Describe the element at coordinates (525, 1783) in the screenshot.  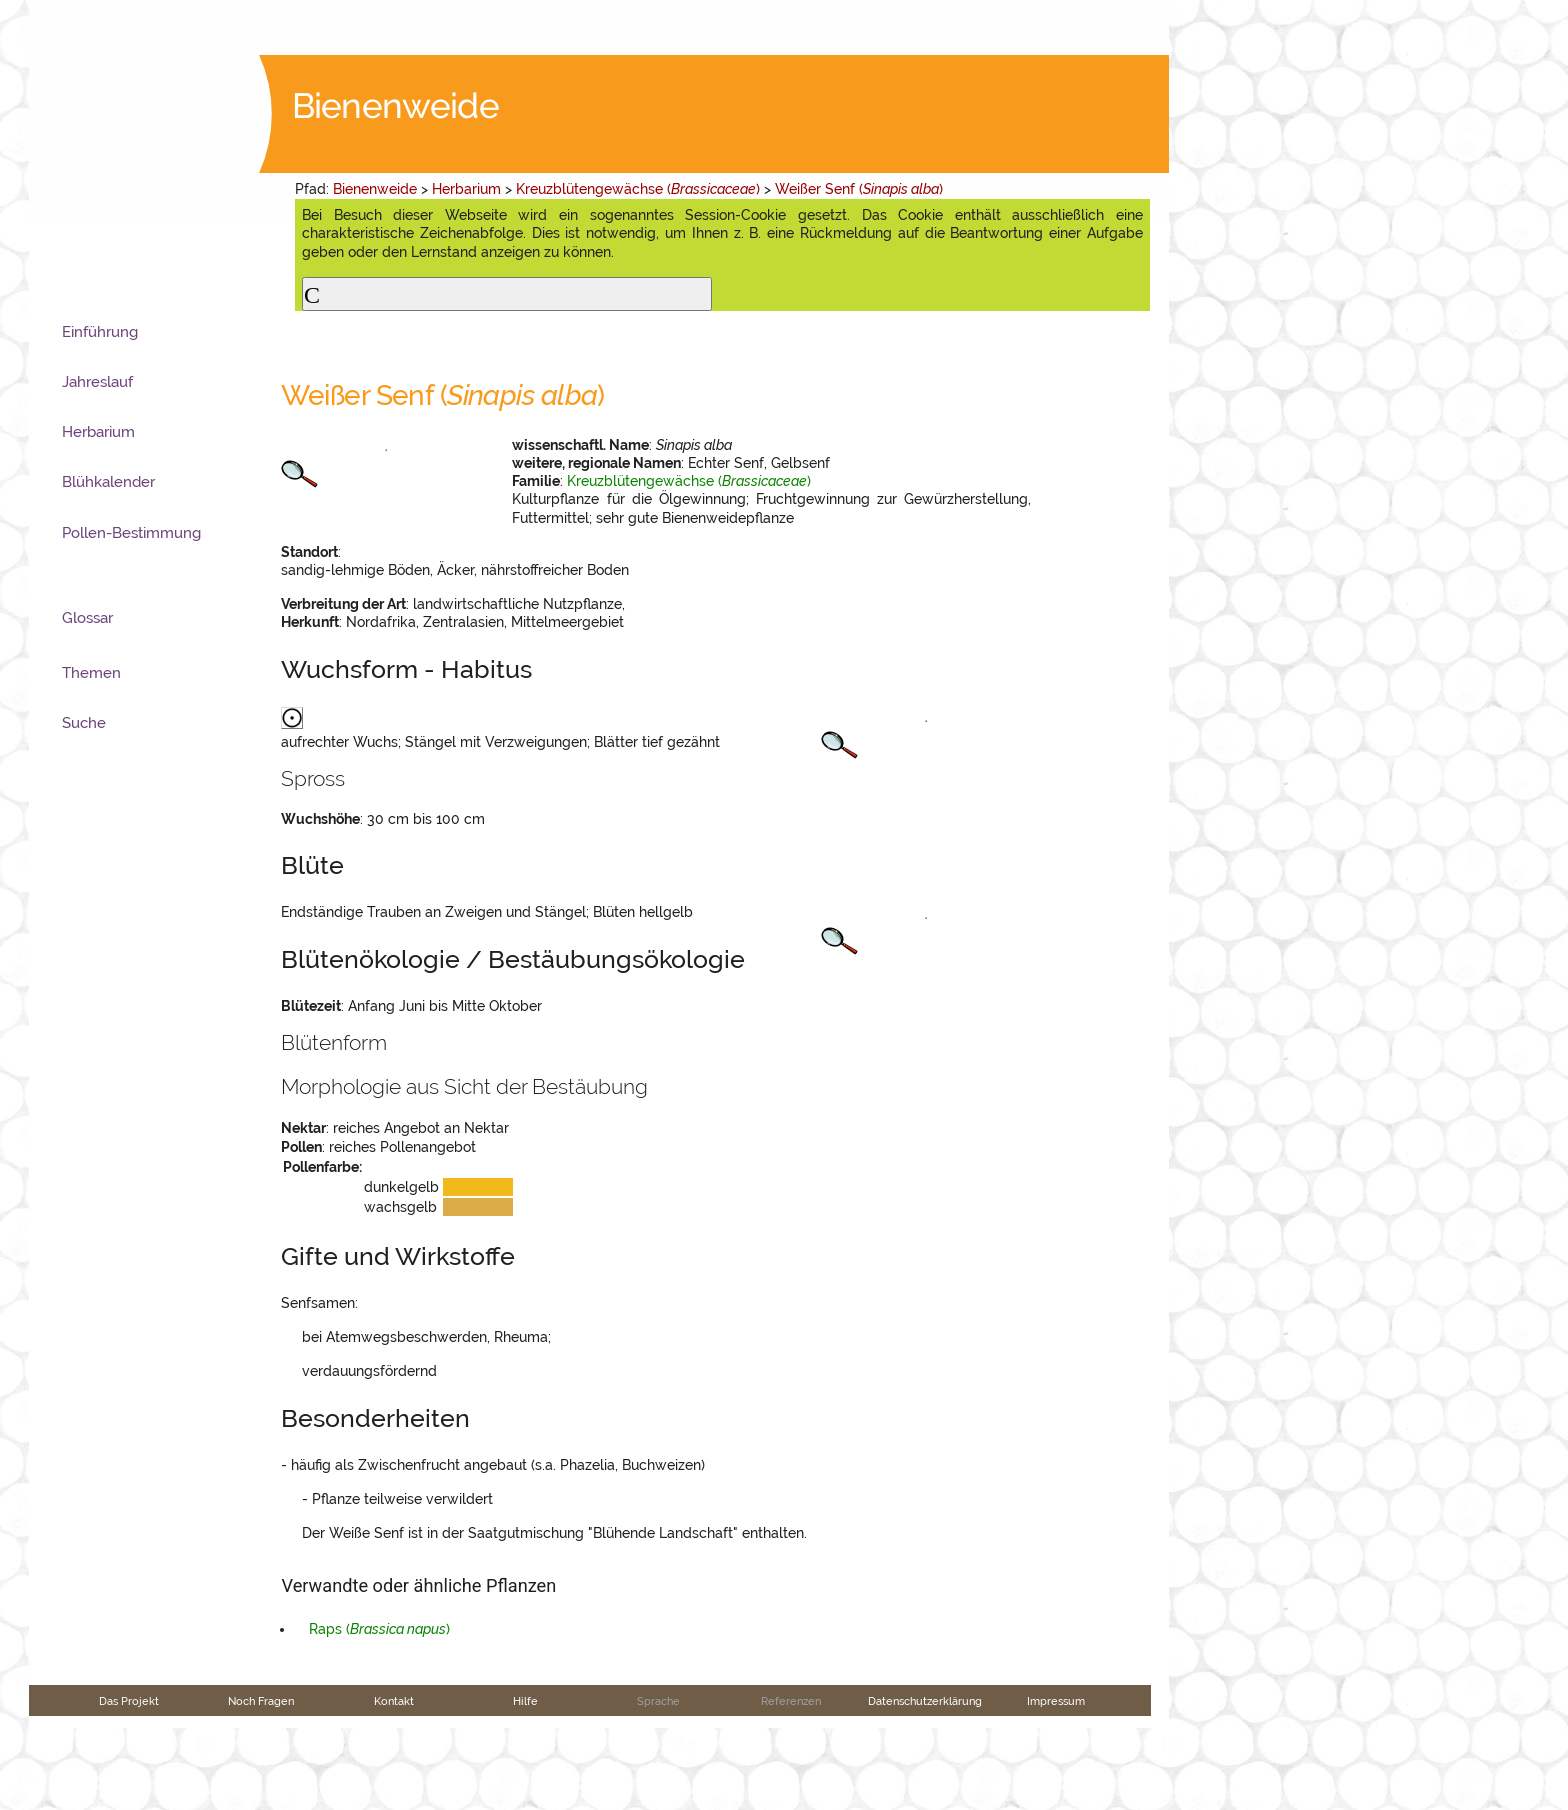
I see `Hilfe` at that location.